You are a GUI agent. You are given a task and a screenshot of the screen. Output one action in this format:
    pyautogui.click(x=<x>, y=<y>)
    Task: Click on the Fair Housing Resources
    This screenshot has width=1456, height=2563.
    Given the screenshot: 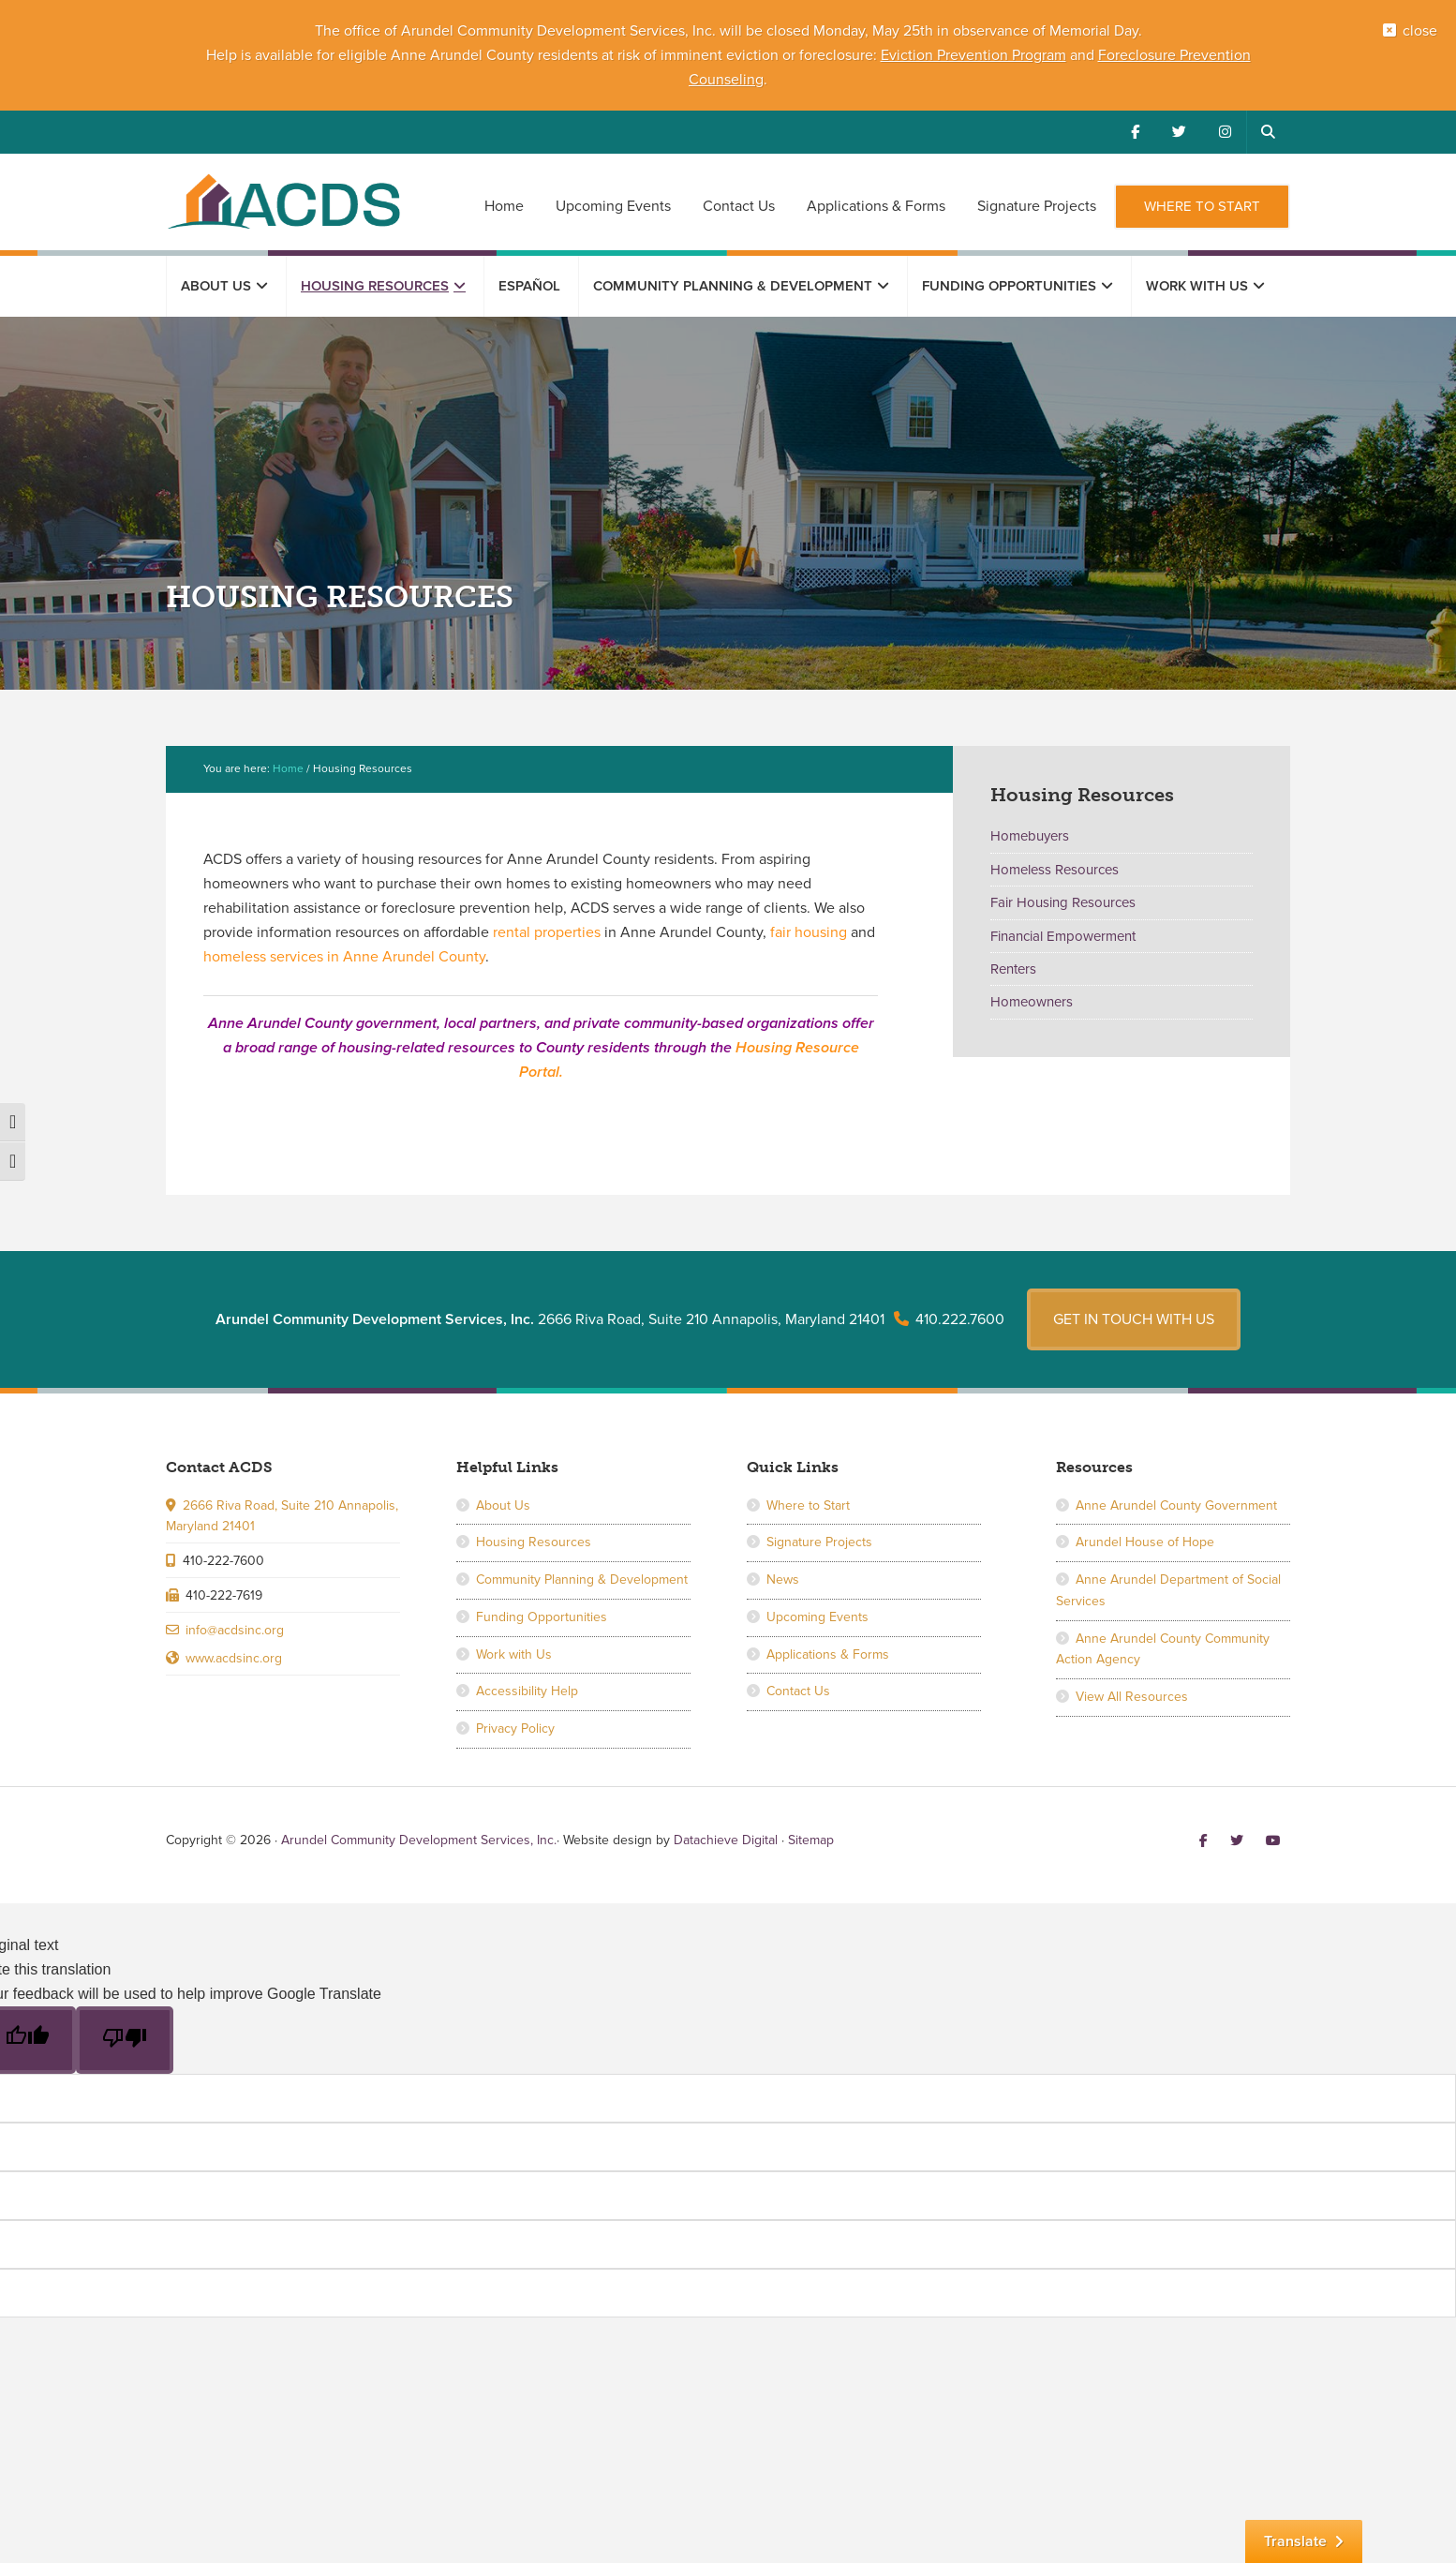 What is the action you would take?
    pyautogui.click(x=1063, y=902)
    